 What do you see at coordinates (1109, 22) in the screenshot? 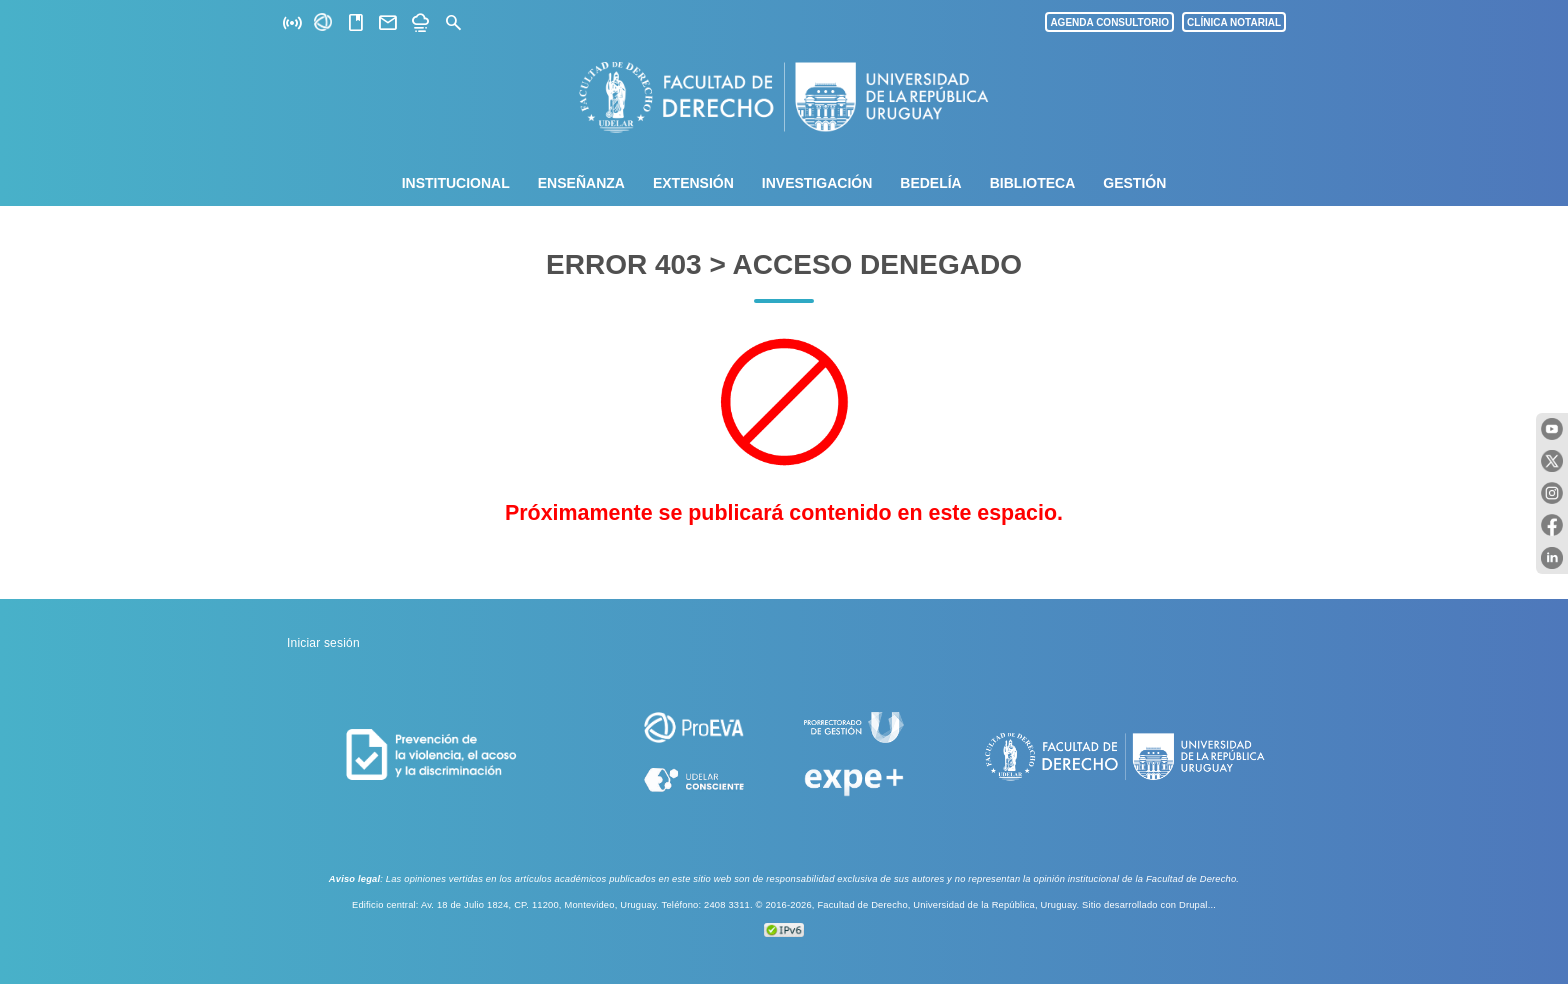
I see `AGENDA CONSULTORIO` at bounding box center [1109, 22].